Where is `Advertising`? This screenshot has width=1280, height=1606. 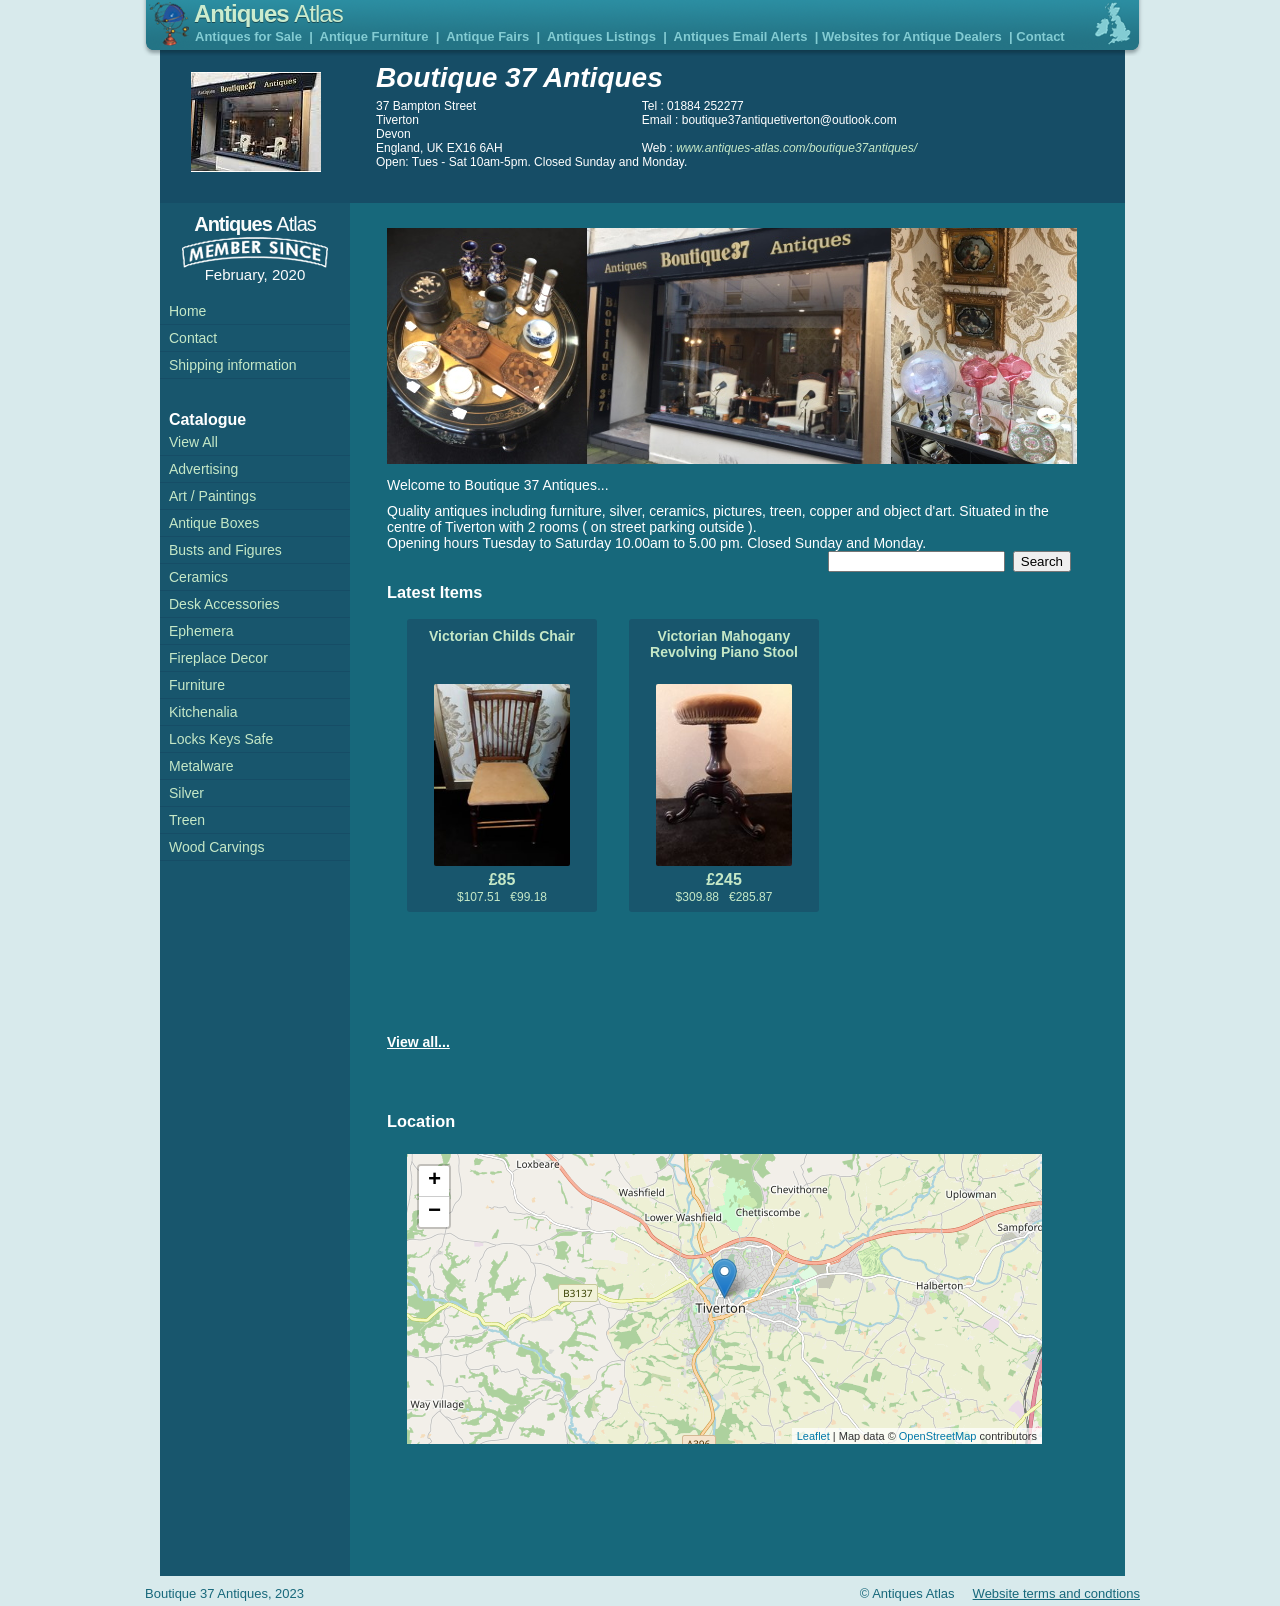 Advertising is located at coordinates (203, 469).